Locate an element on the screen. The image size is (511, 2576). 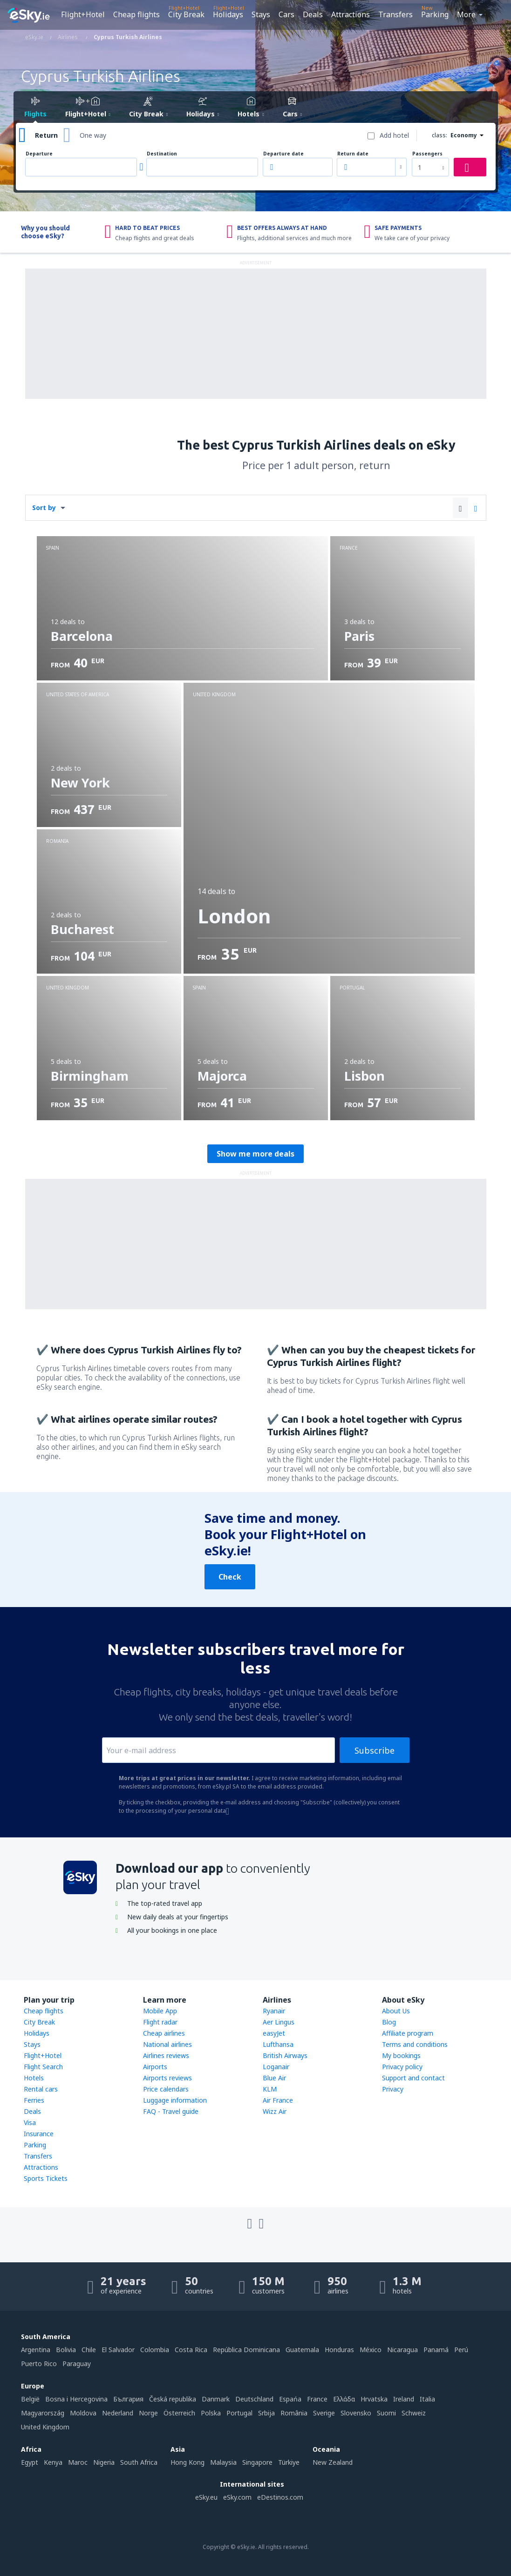
Moldova is located at coordinates (83, 2412).